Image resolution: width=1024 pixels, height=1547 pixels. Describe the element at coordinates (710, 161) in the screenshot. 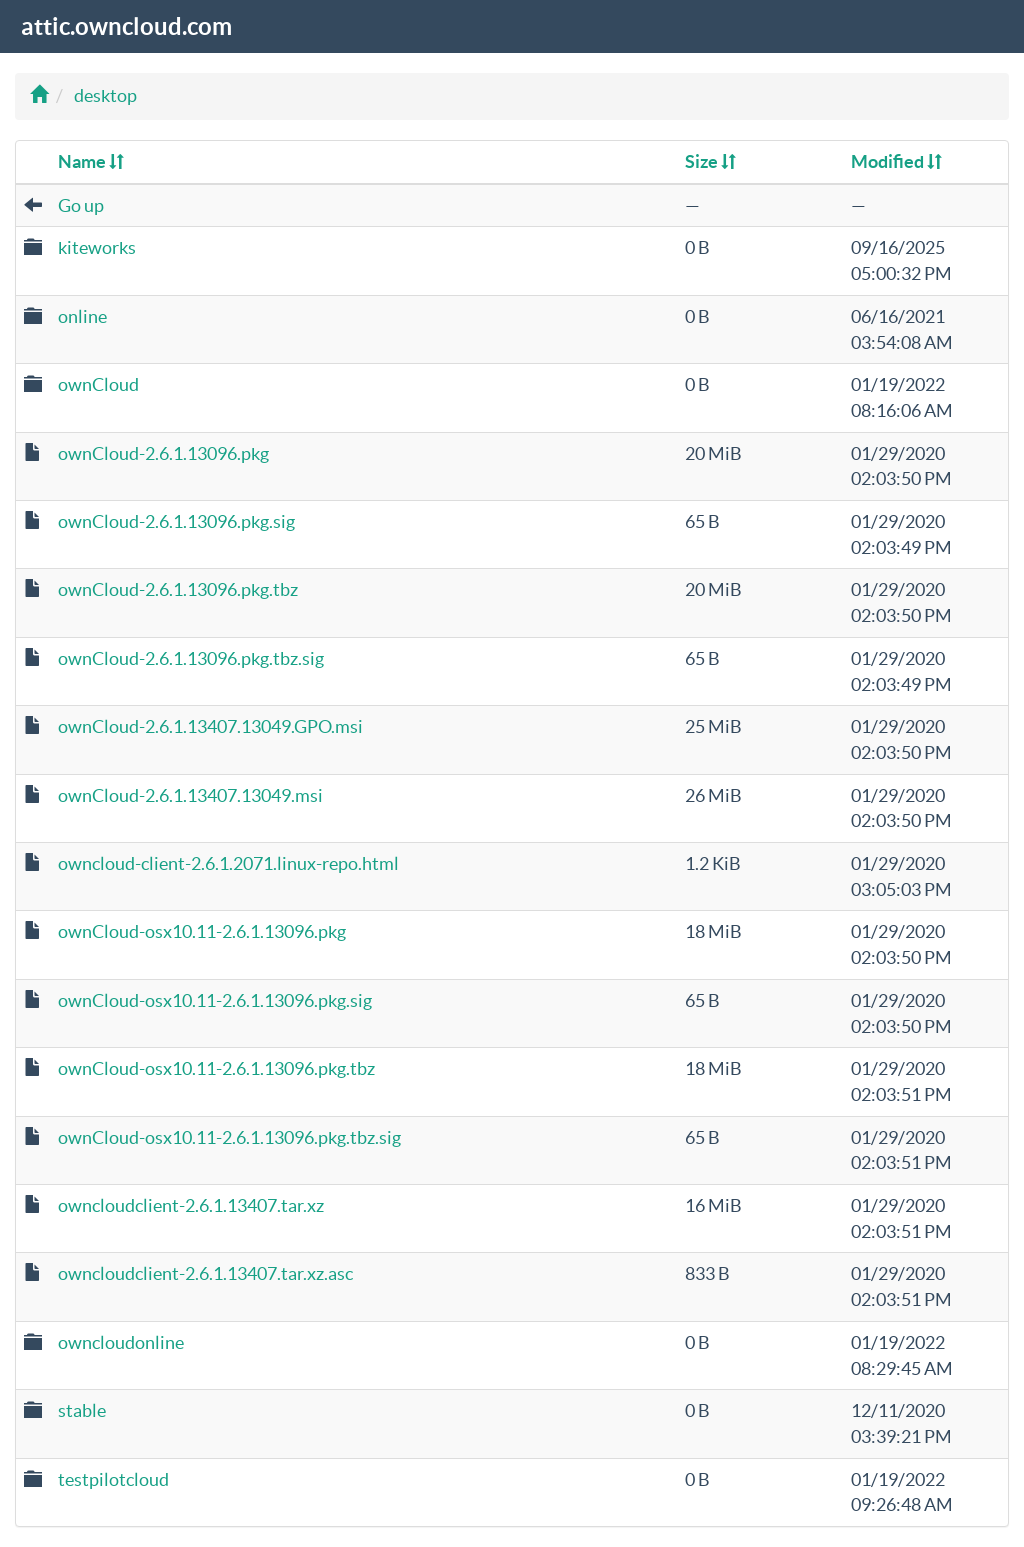

I see `Size` at that location.